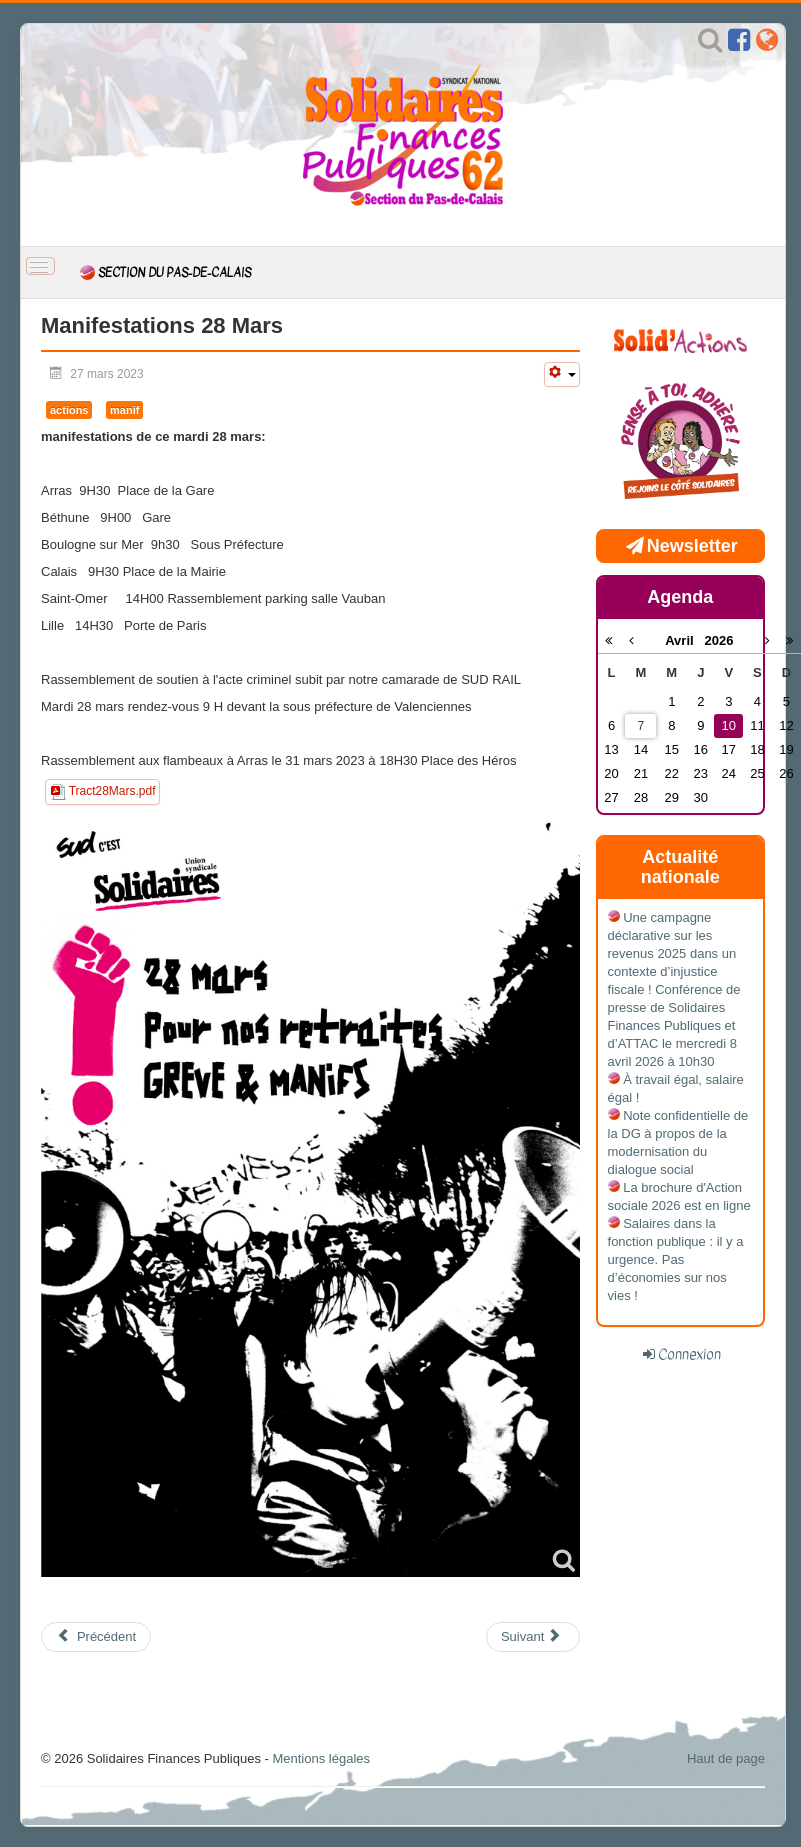  I want to click on [Article précédent : 1er mai unitaire et populaire pour défendre nos retraites et nos libertés!], so click(96, 1637).